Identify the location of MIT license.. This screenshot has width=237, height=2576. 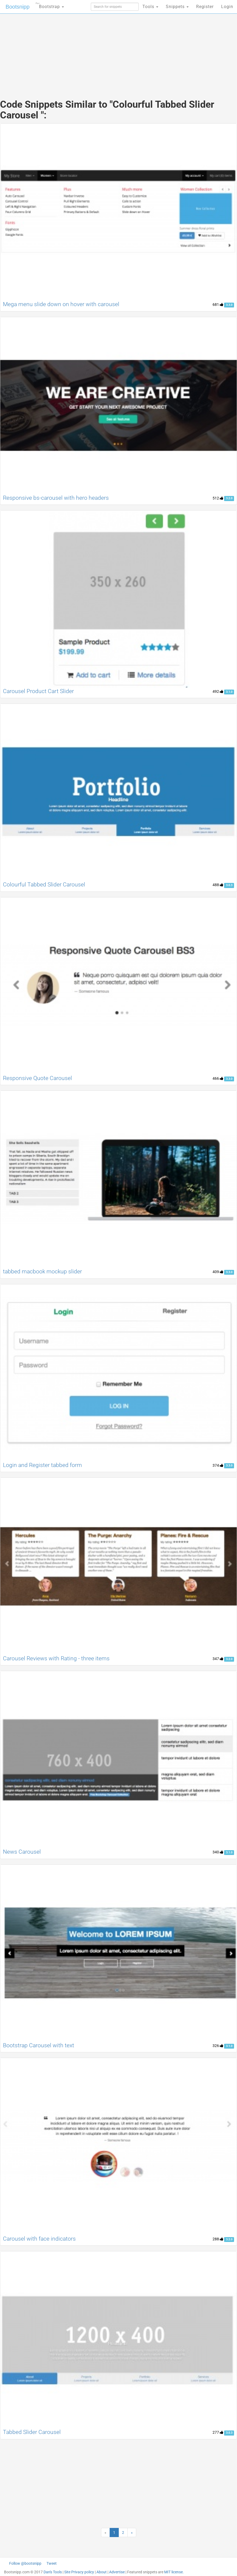
(174, 2572).